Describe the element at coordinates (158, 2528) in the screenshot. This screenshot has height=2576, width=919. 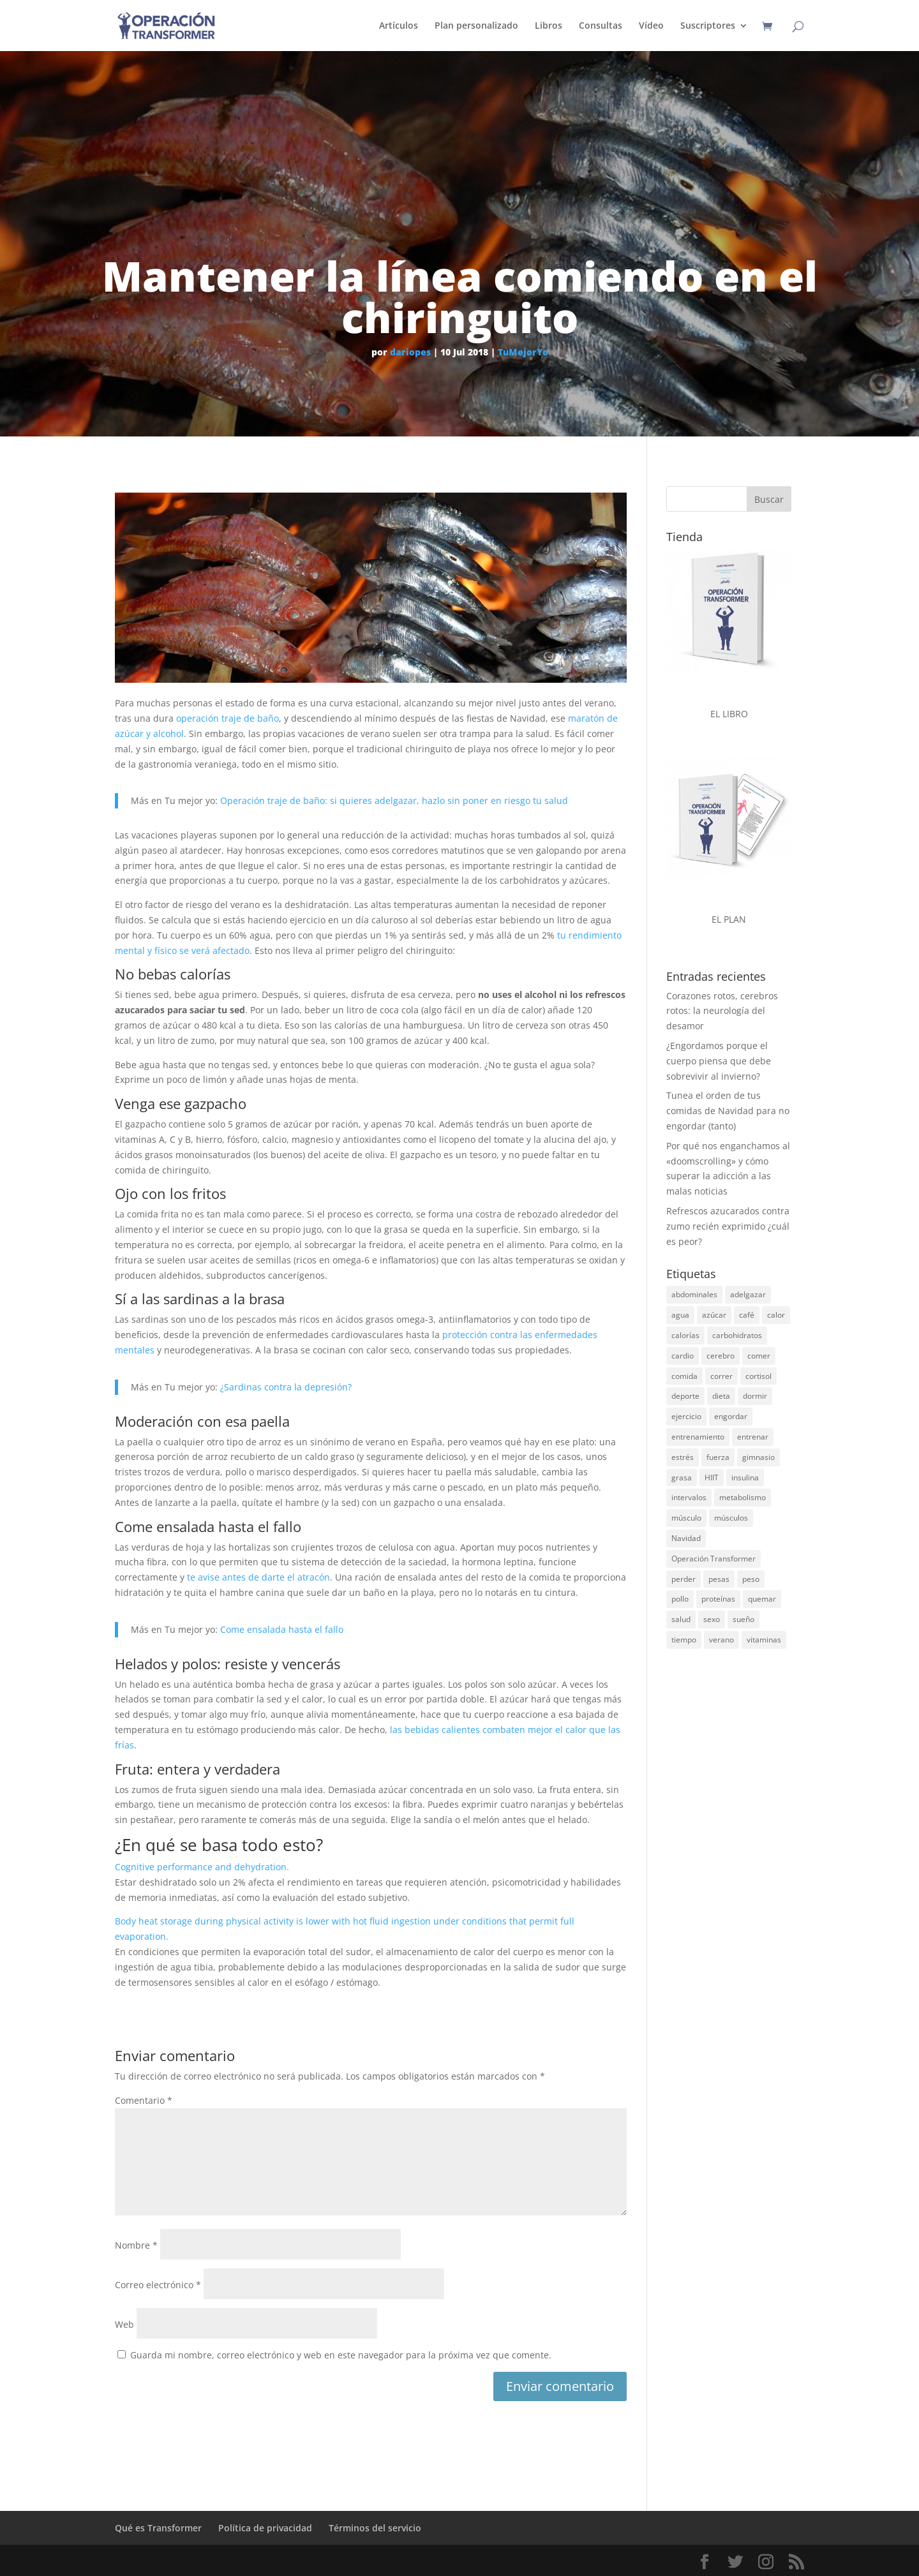
I see `Qué es Transformer` at that location.